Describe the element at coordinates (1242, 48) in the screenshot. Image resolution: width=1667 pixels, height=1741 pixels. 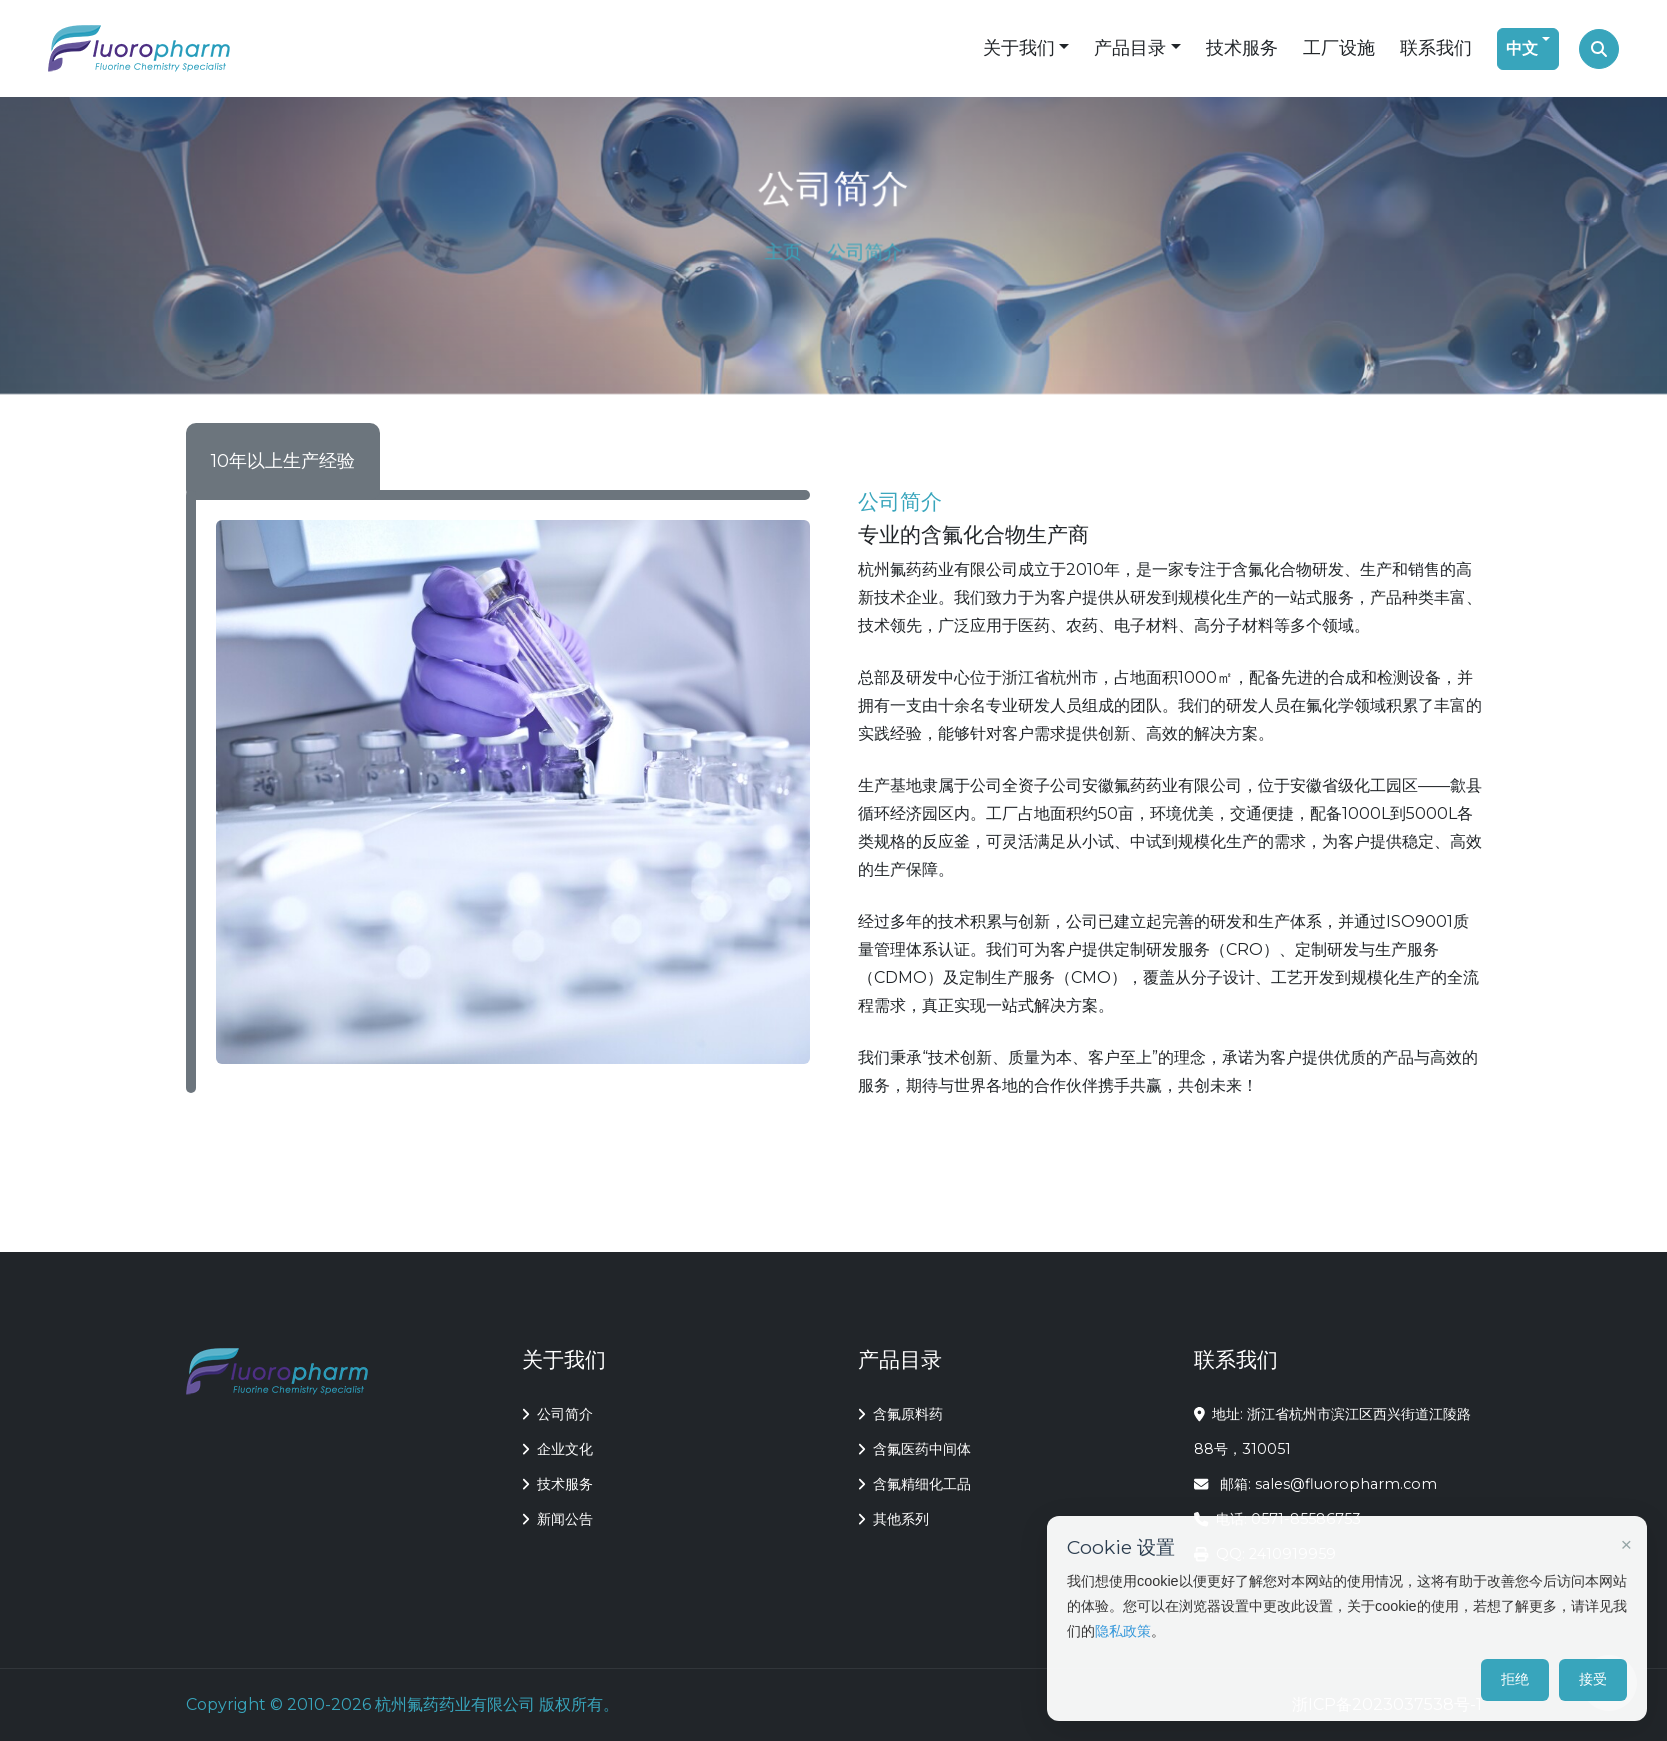
I see `技术服务` at that location.